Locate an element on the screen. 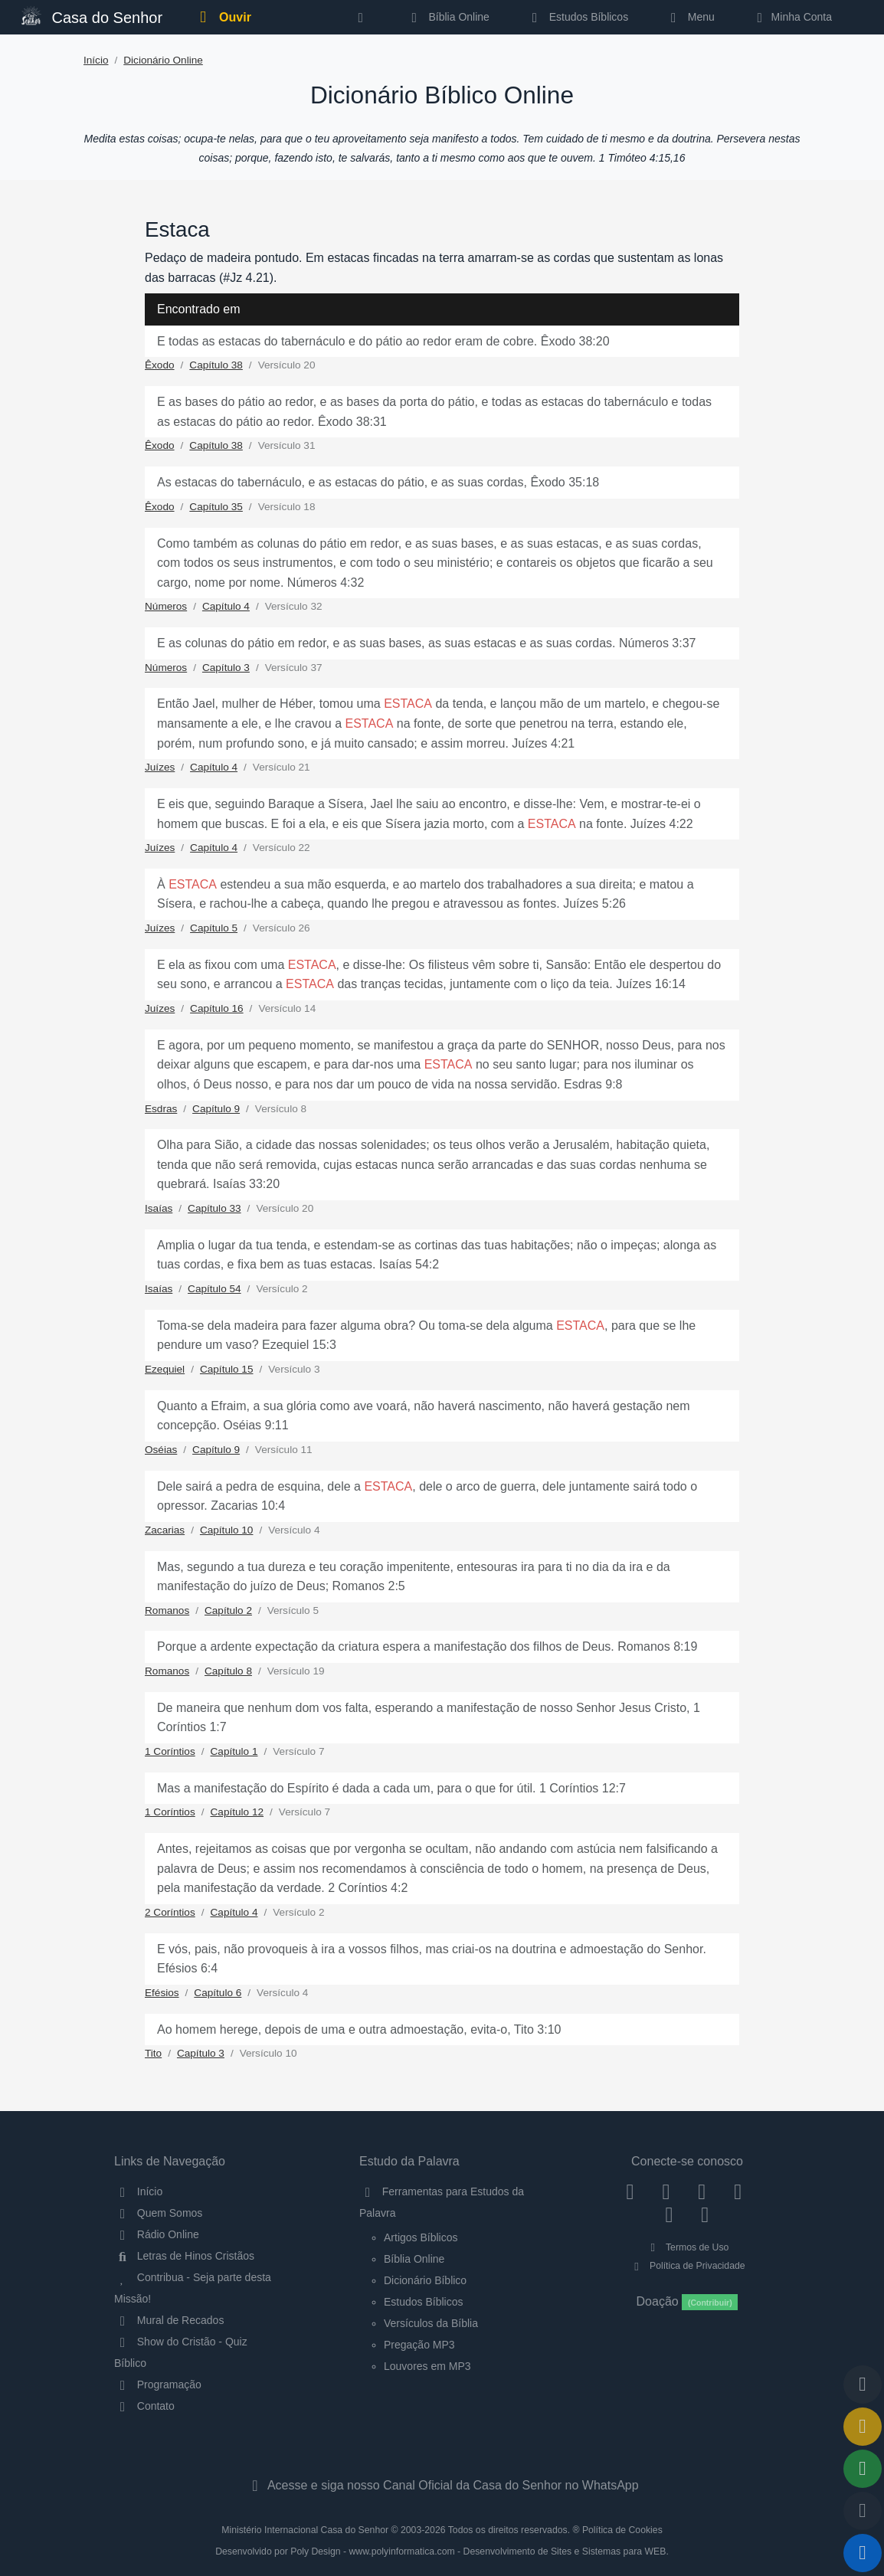 The height and width of the screenshot is (2576, 884). [Reproduzir ou Pausar Rádio] is located at coordinates (862, 2553).